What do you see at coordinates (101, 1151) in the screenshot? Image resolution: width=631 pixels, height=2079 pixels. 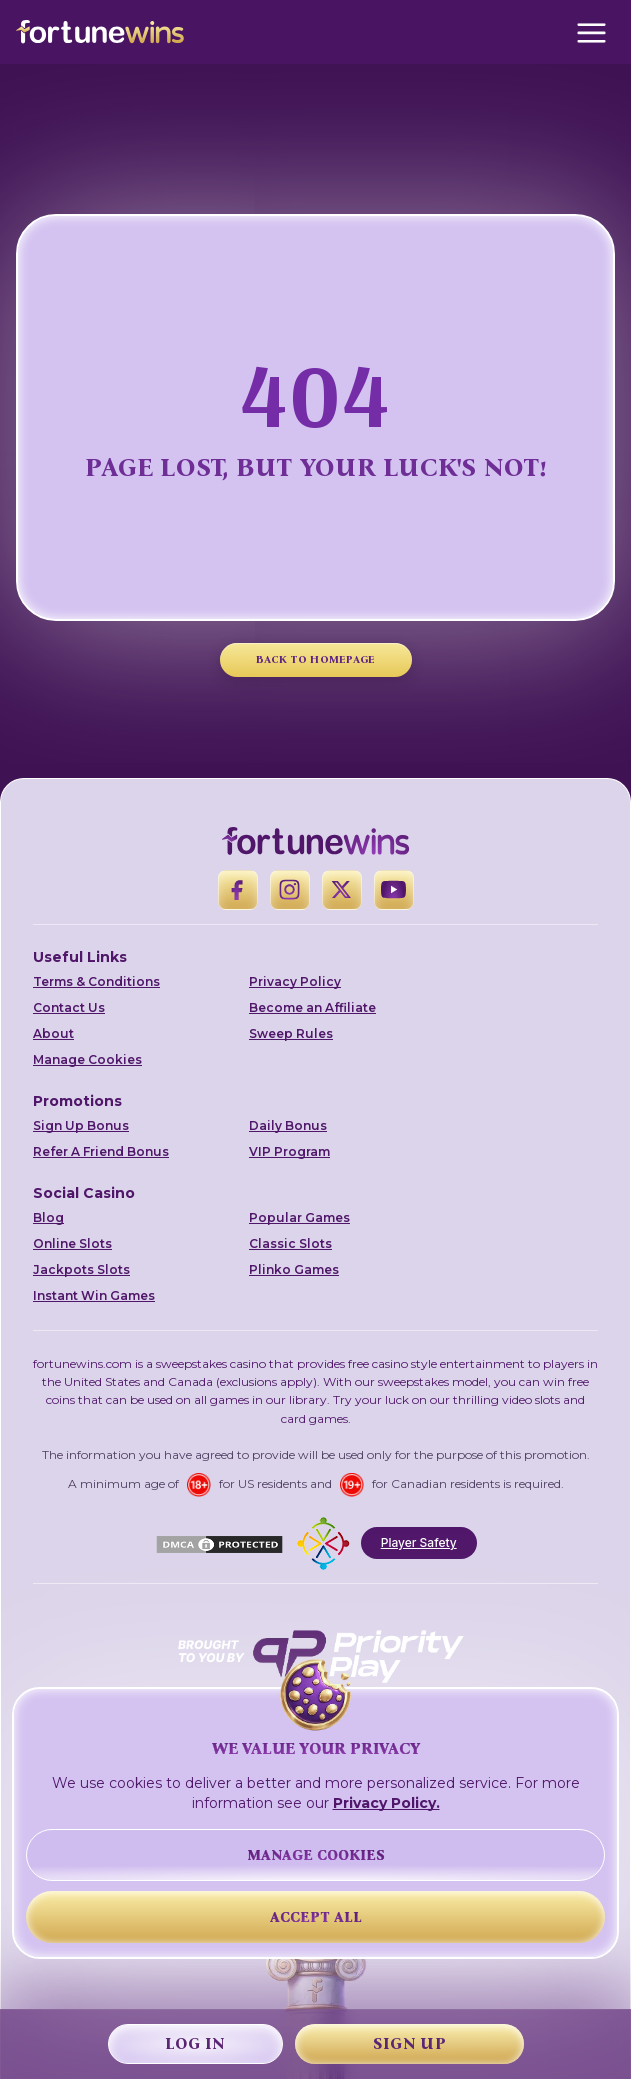 I see `Refer A Friend Bonus` at bounding box center [101, 1151].